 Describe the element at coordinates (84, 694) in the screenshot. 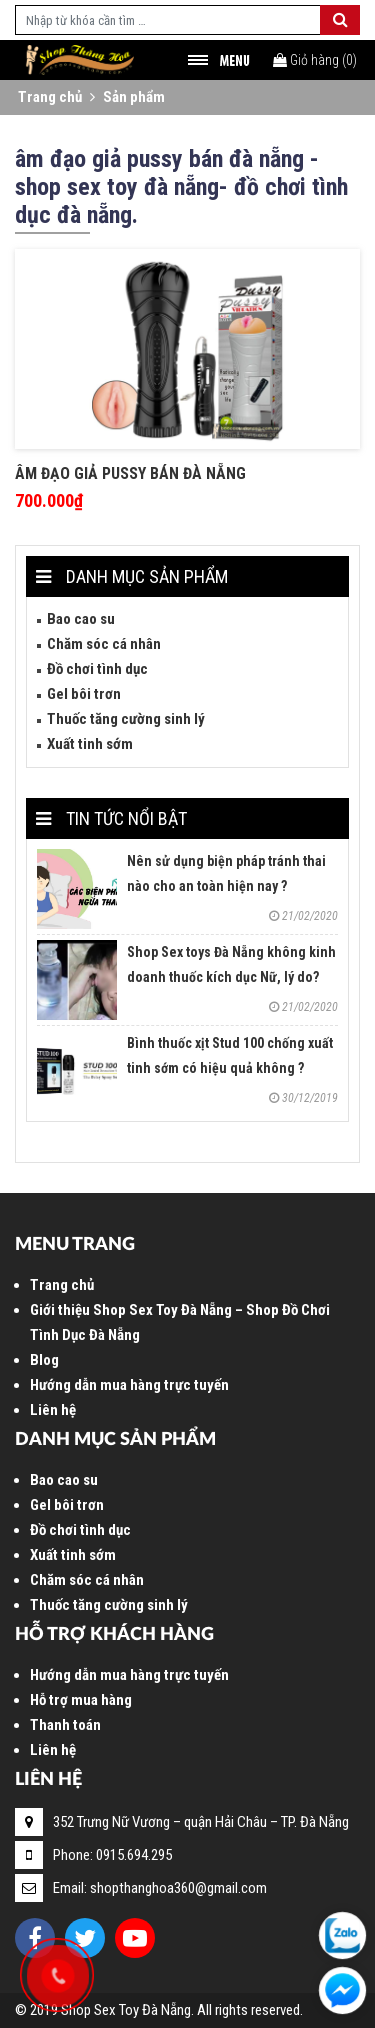

I see `Gel bôi trơn` at that location.